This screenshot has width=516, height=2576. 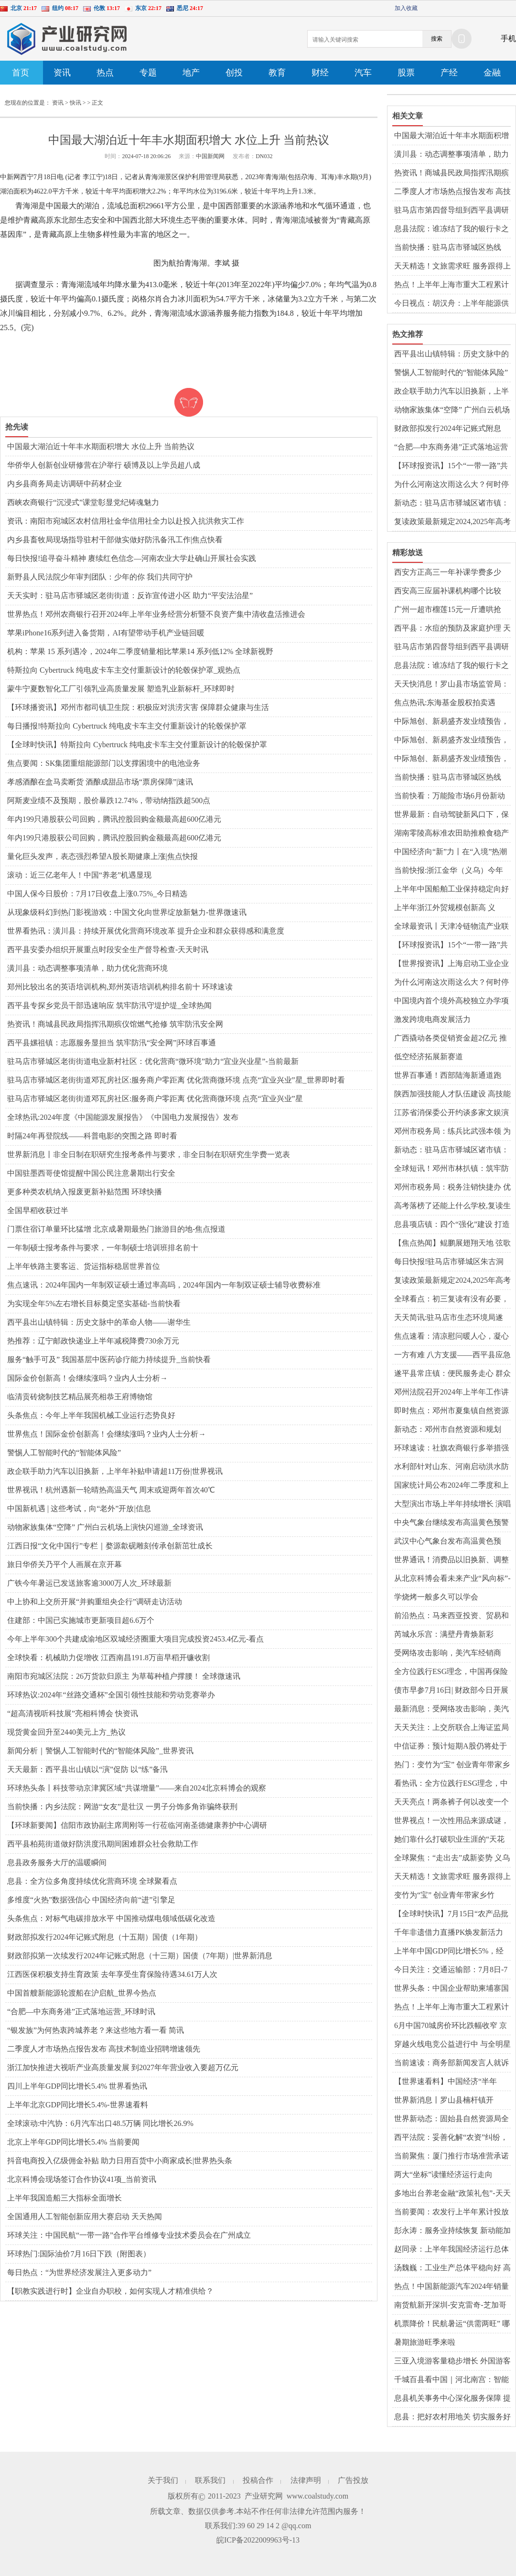 I want to click on 每日快报!驻马店市驿城区朱古洞乡：挖渠排涝除险情 闻“汛”而动解民忧, so click(x=452, y=1262).